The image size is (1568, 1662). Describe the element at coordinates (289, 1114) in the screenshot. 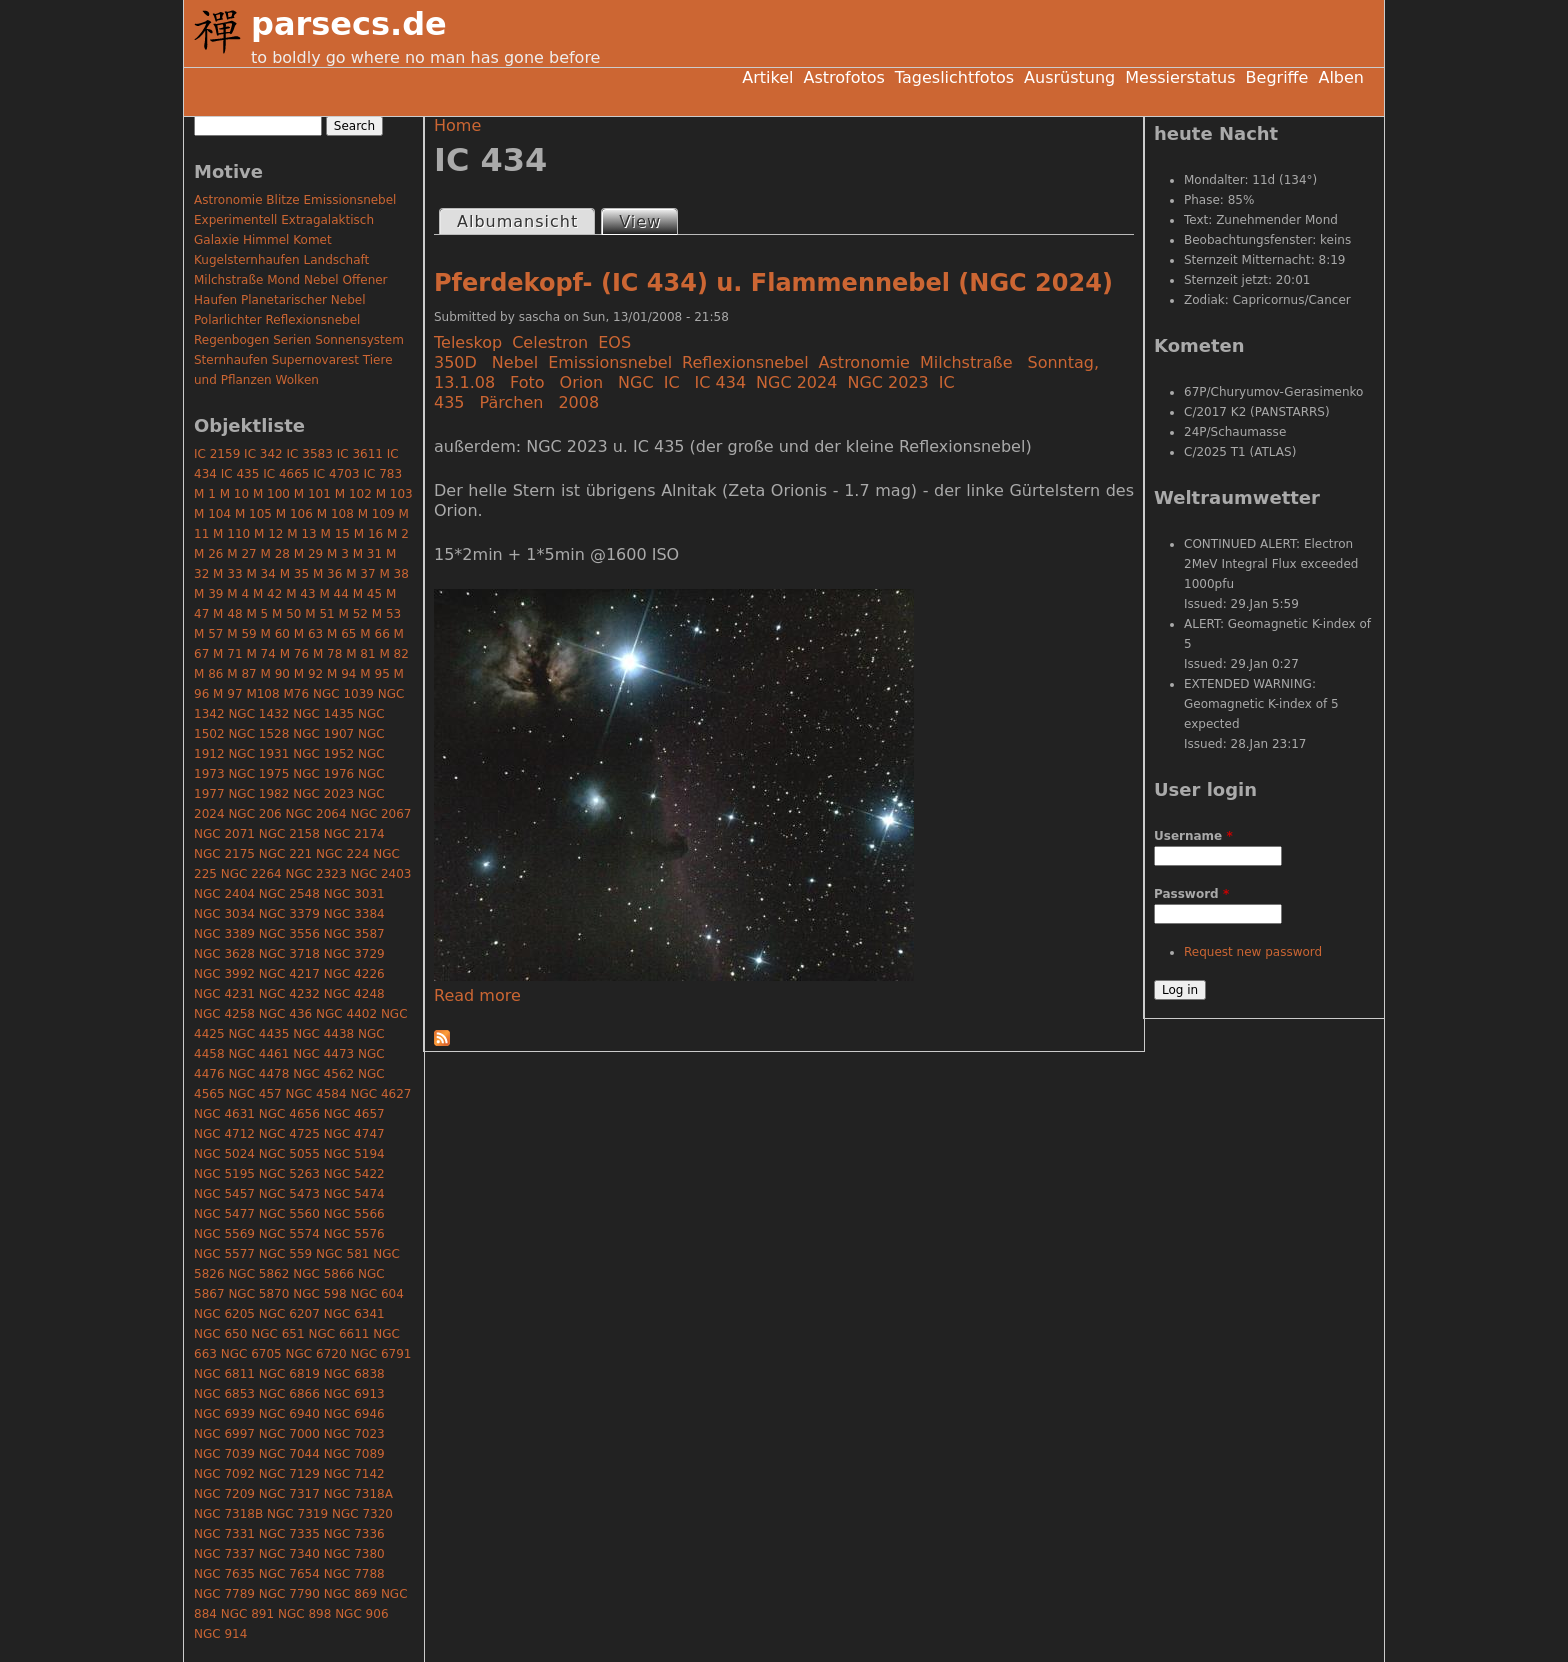

I see `NGC 4656` at that location.